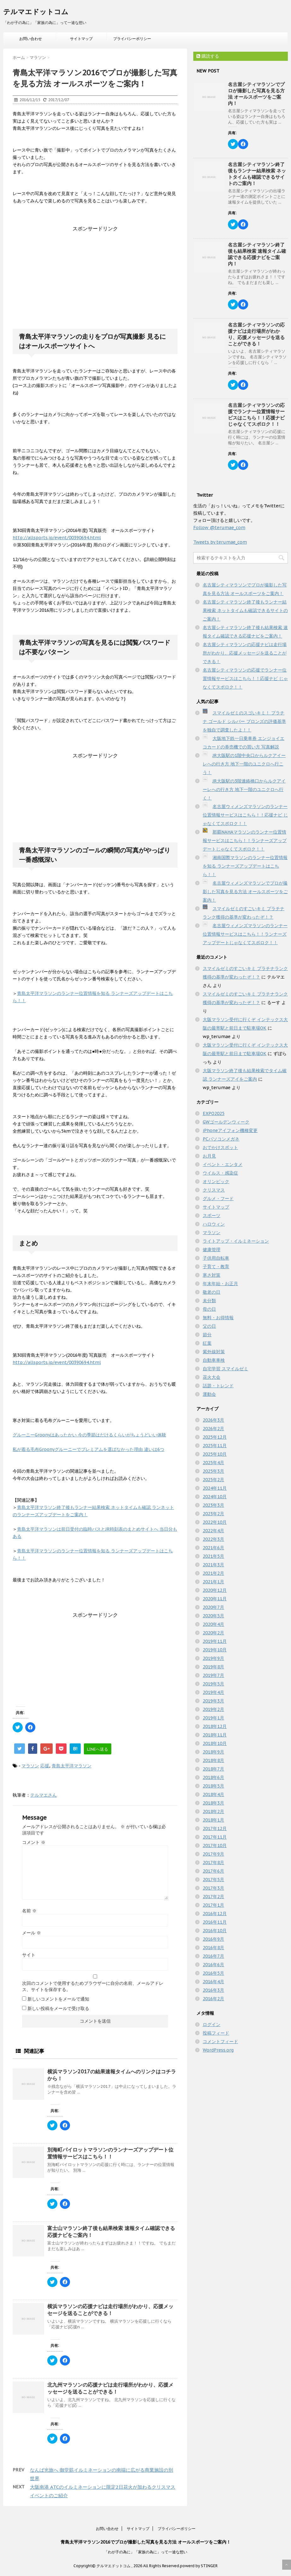  What do you see at coordinates (213, 1998) in the screenshot?
I see `2016年2月` at bounding box center [213, 1998].